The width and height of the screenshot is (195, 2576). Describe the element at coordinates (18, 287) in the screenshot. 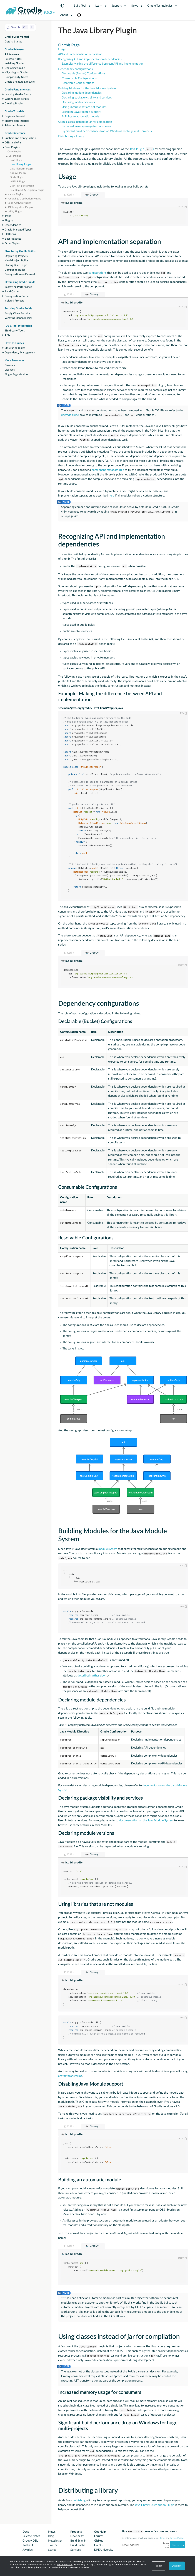

I see `Improving Performance` at that location.